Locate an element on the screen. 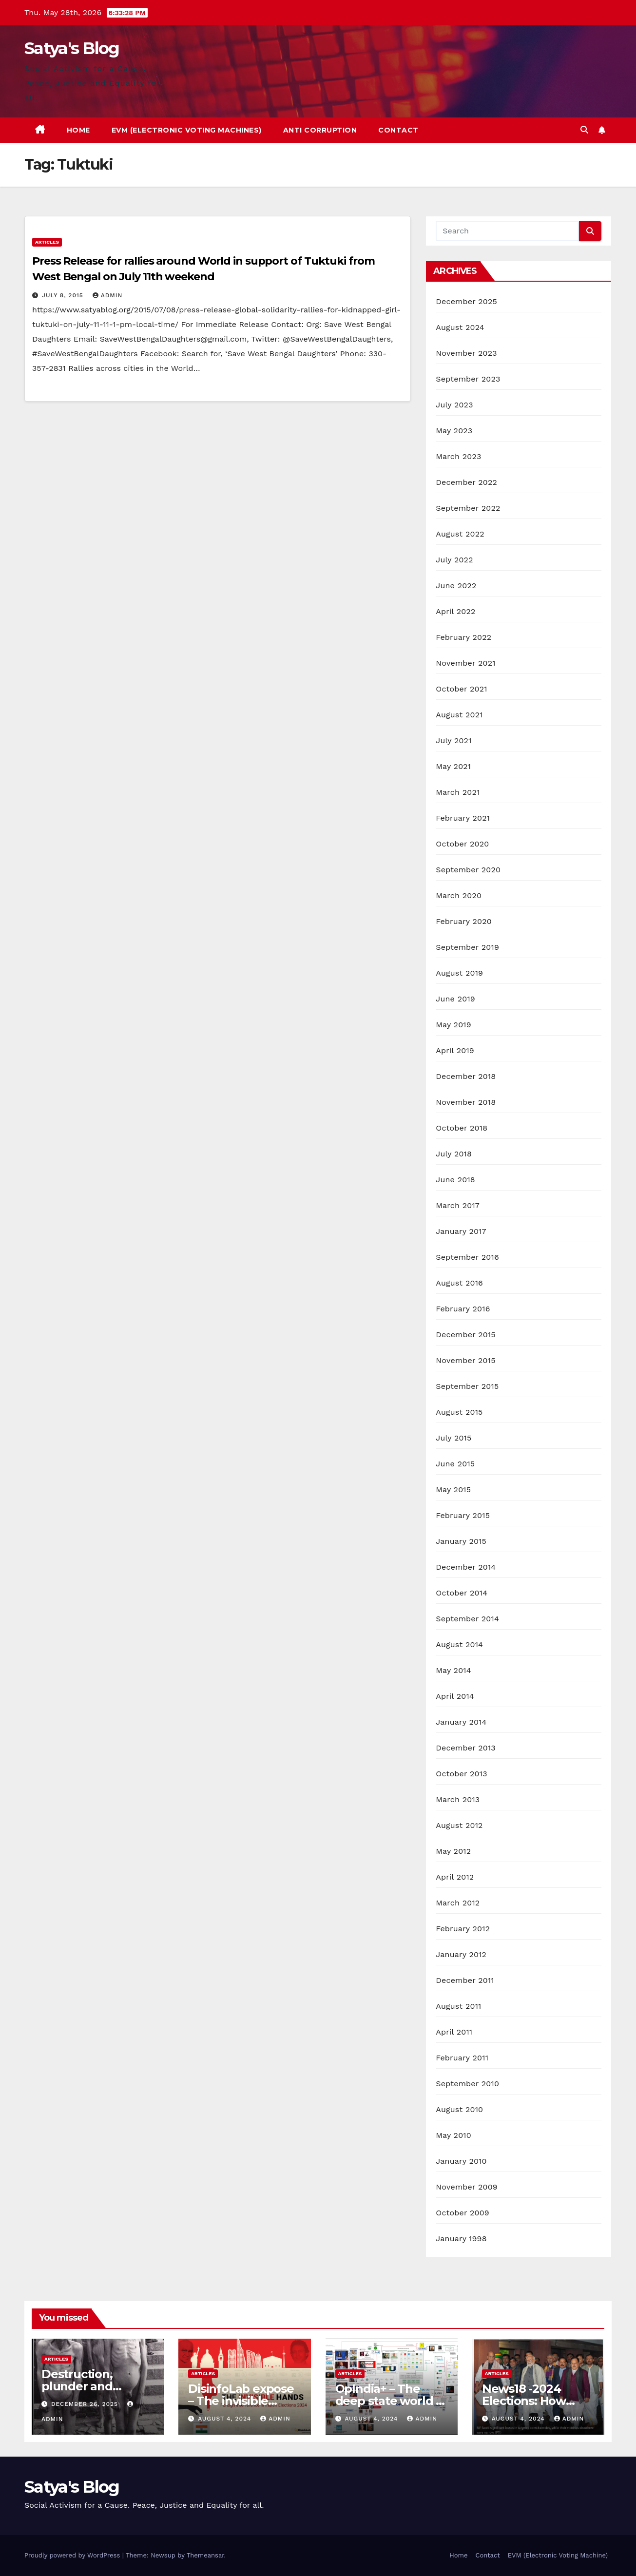 This screenshot has height=2576, width=636. Themeansar is located at coordinates (205, 2555).